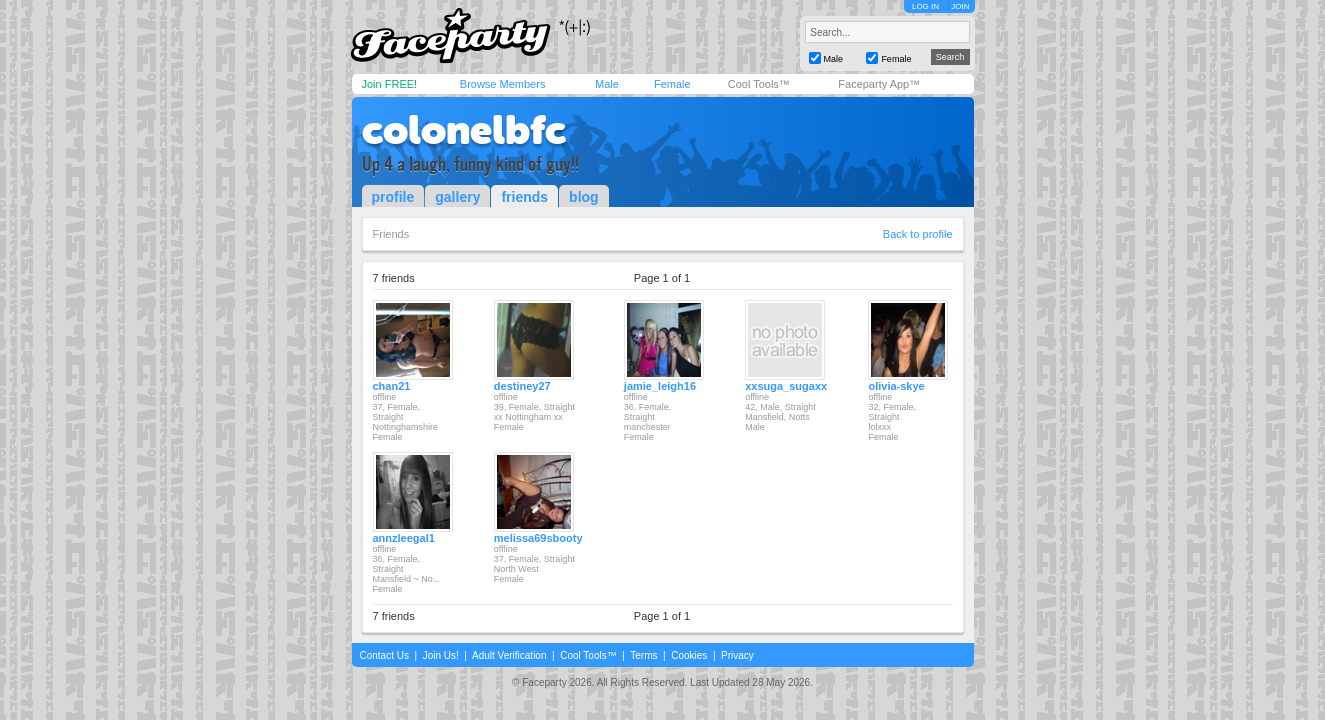 This screenshot has height=720, width=1325. What do you see at coordinates (404, 538) in the screenshot?
I see `annzleegal1` at bounding box center [404, 538].